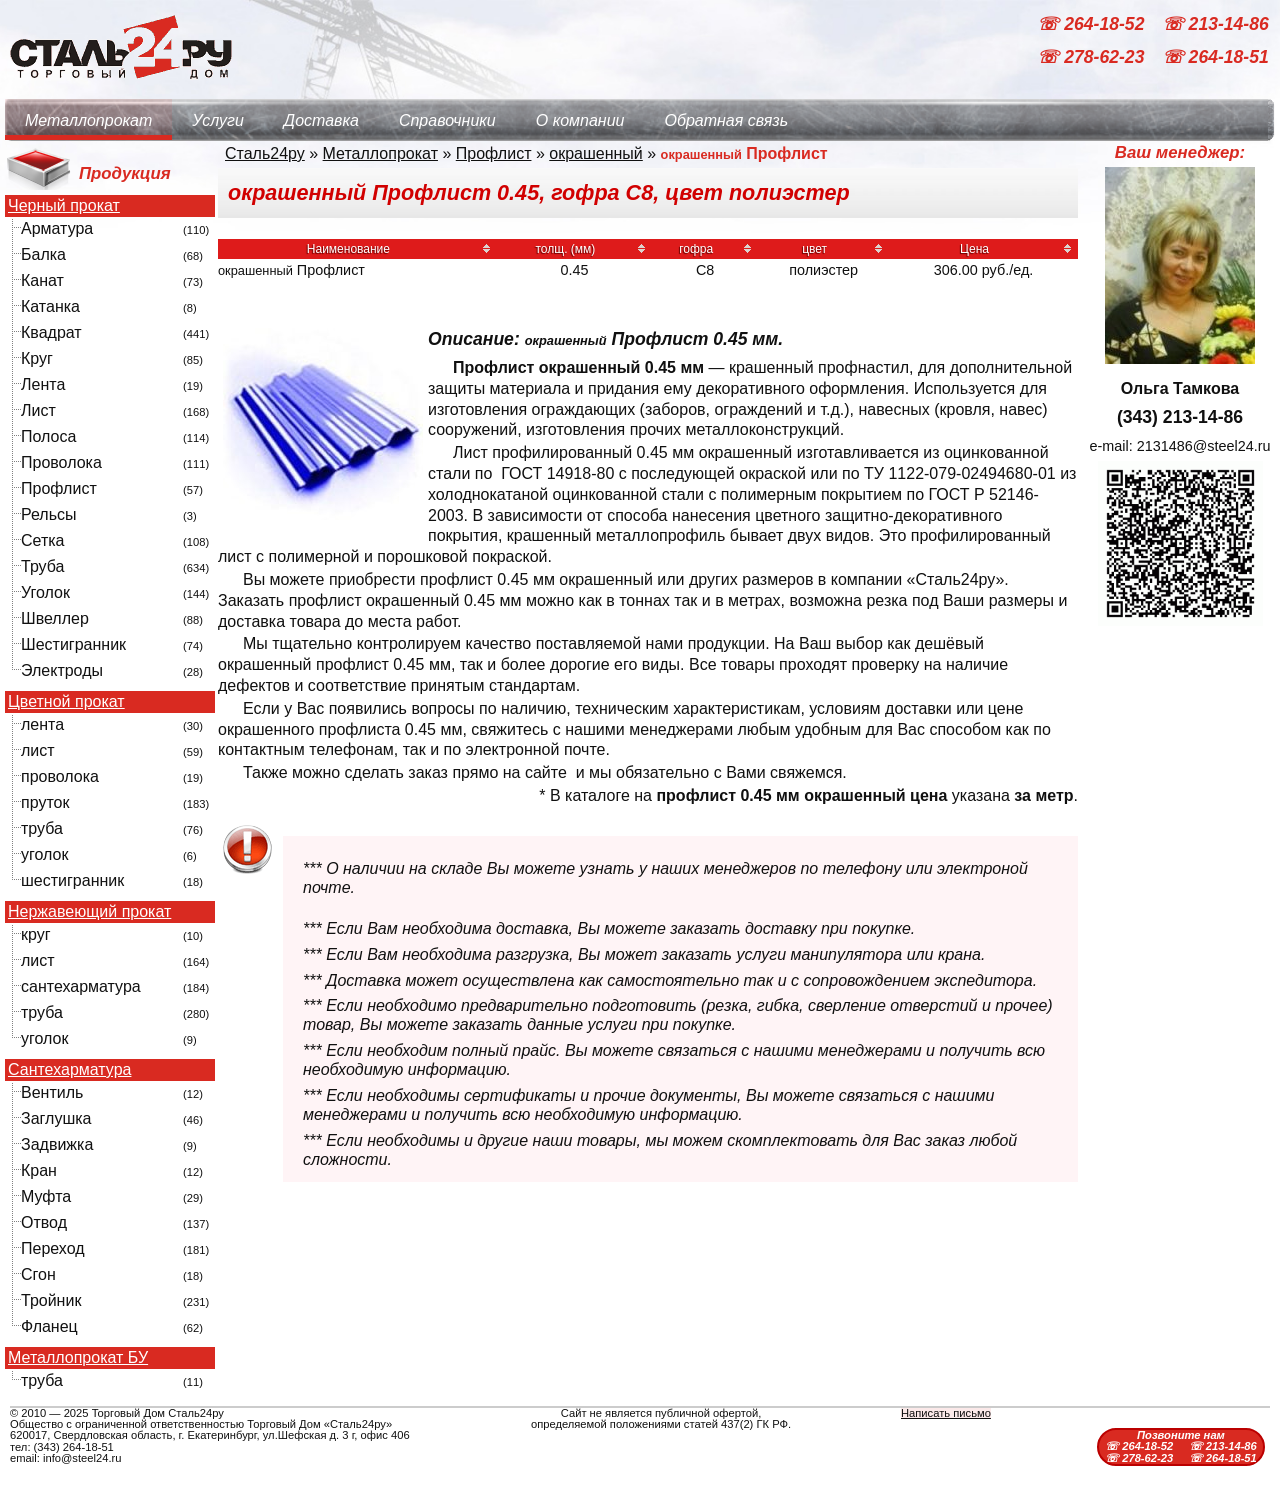 Image resolution: width=1280 pixels, height=1491 pixels. What do you see at coordinates (49, 1326) in the screenshot?
I see `Фланец` at bounding box center [49, 1326].